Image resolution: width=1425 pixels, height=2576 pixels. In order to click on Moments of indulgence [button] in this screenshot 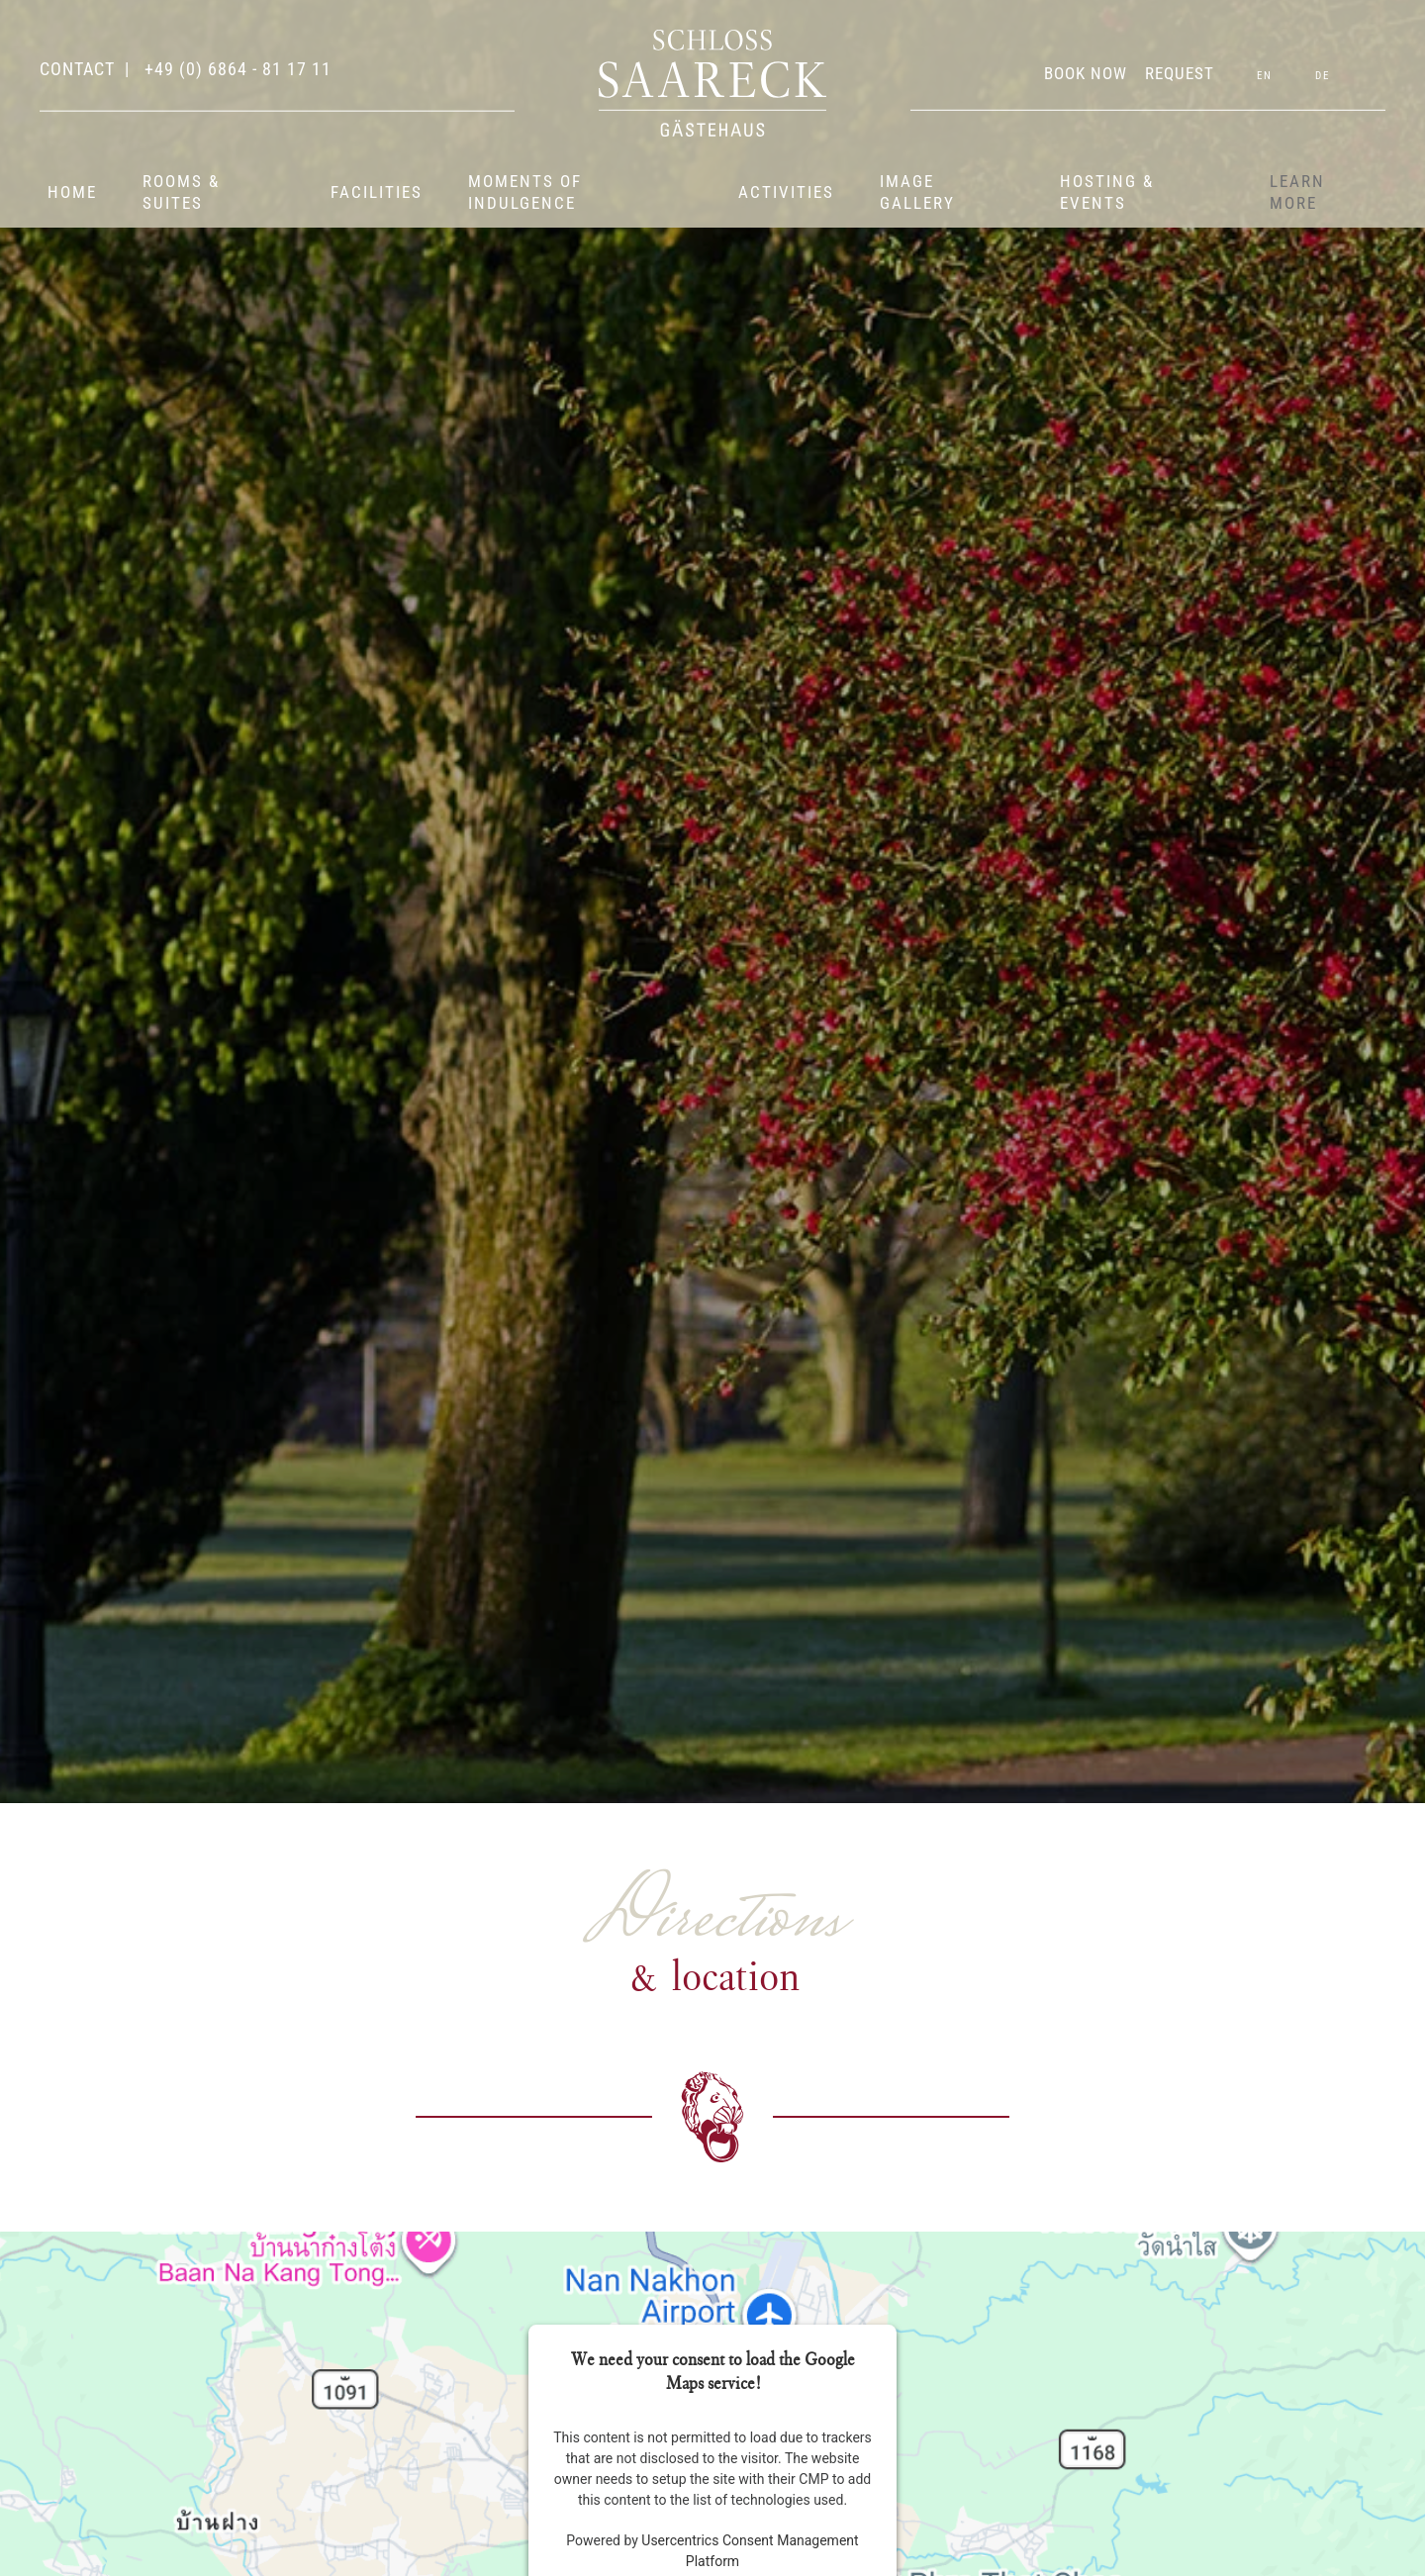, I will do `click(525, 192)`.